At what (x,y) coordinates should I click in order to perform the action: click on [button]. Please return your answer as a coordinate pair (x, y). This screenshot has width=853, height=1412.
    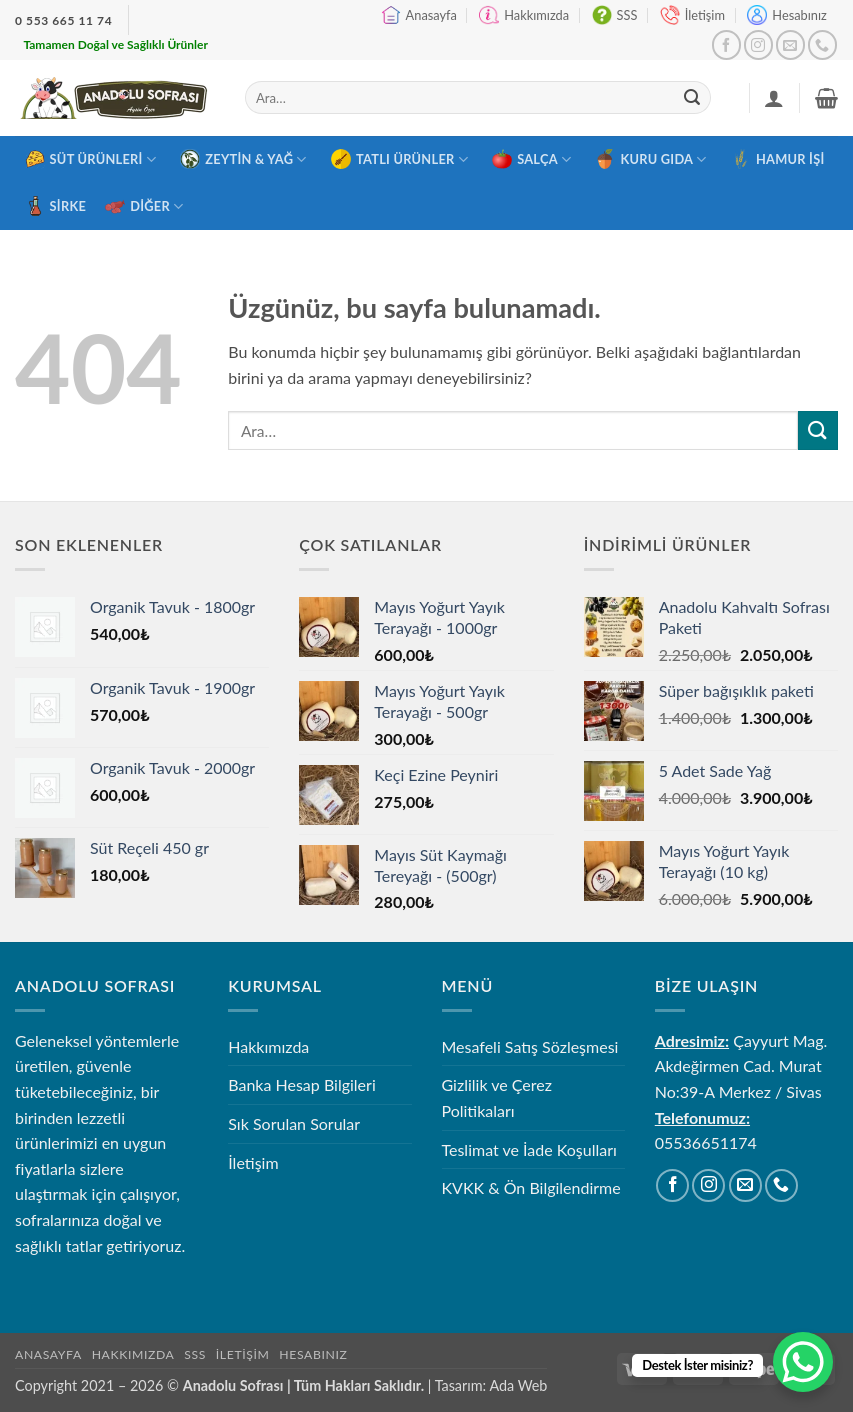
    Looking at the image, I should click on (826, 98).